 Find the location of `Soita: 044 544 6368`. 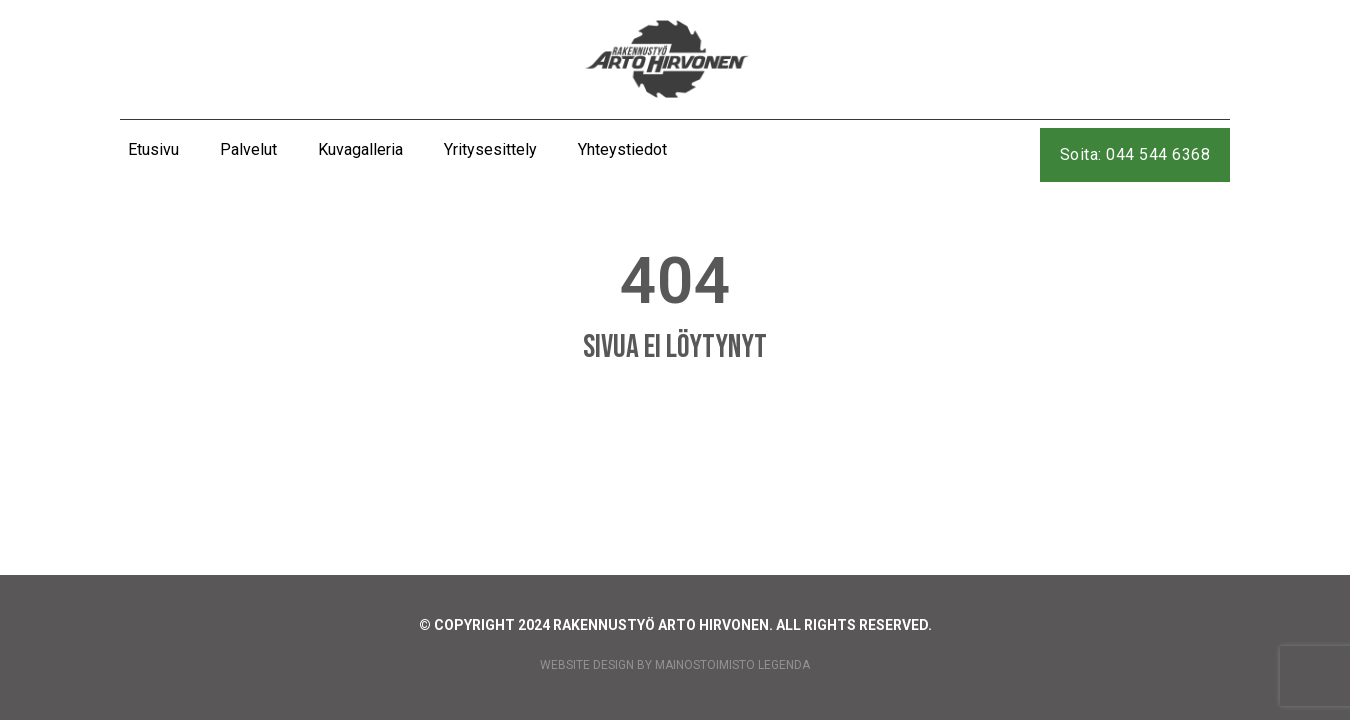

Soita: 044 544 6368 is located at coordinates (1135, 154).